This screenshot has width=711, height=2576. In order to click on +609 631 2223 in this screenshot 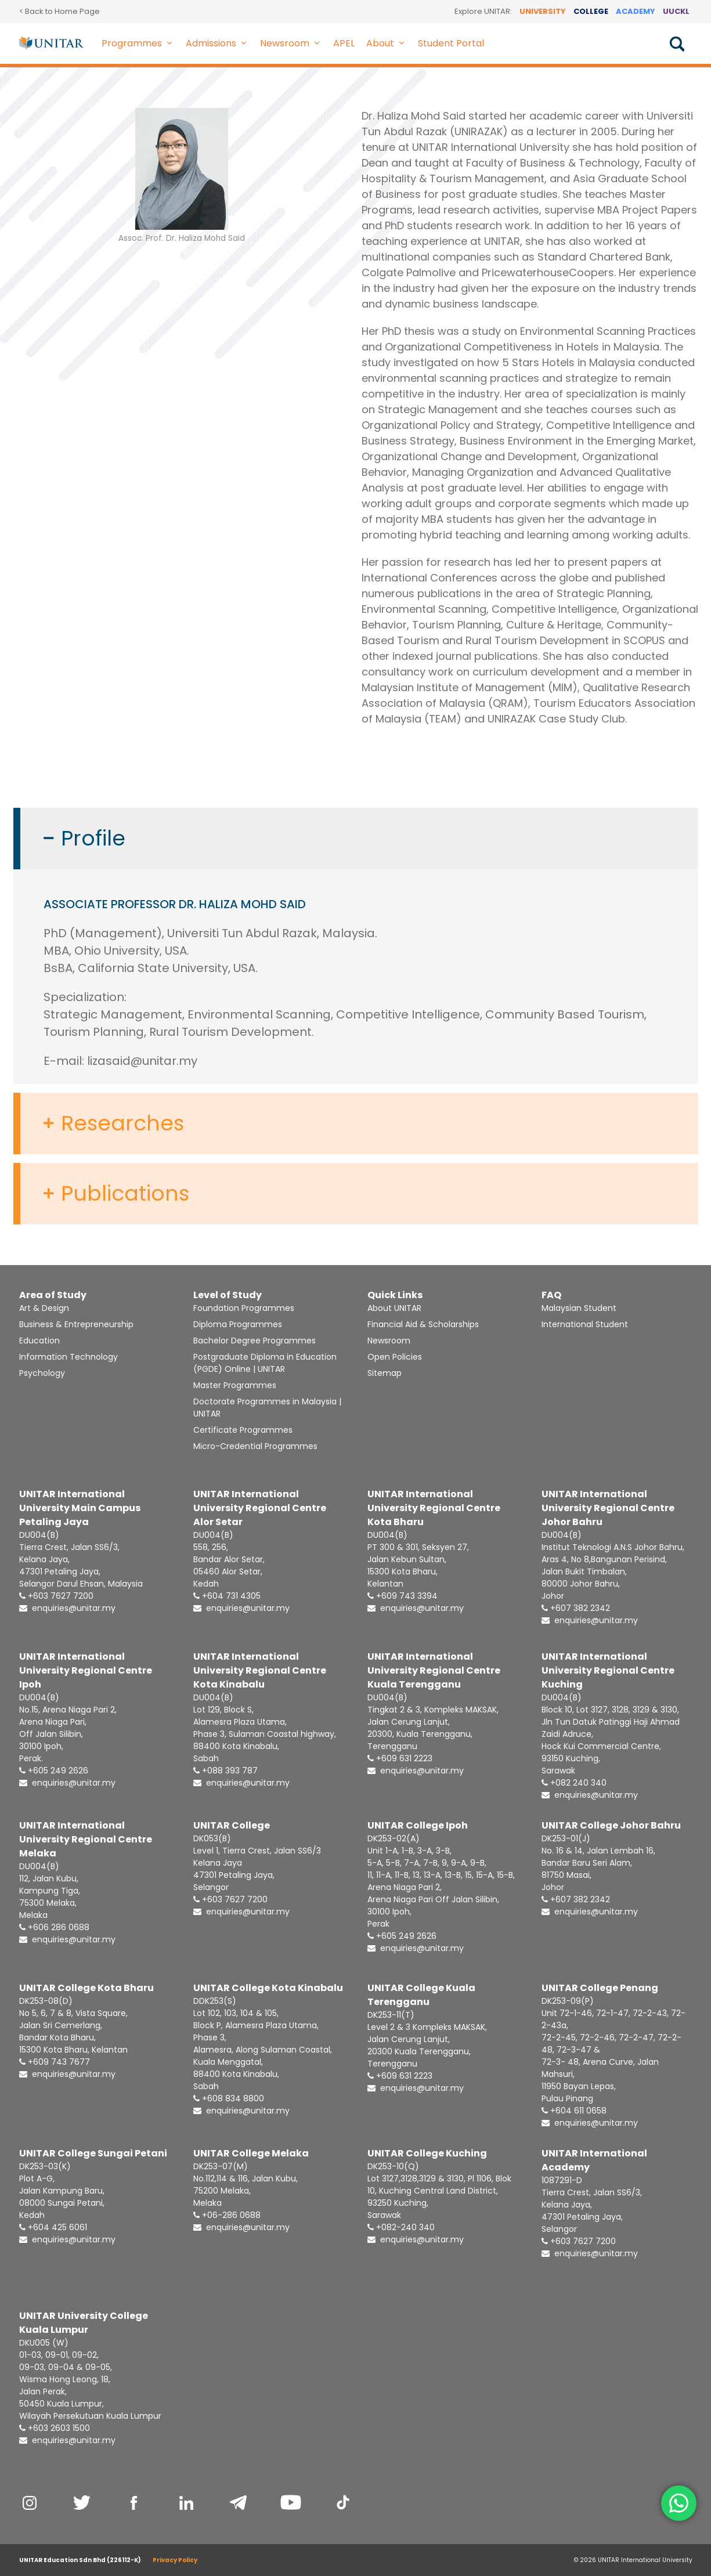, I will do `click(399, 1758)`.